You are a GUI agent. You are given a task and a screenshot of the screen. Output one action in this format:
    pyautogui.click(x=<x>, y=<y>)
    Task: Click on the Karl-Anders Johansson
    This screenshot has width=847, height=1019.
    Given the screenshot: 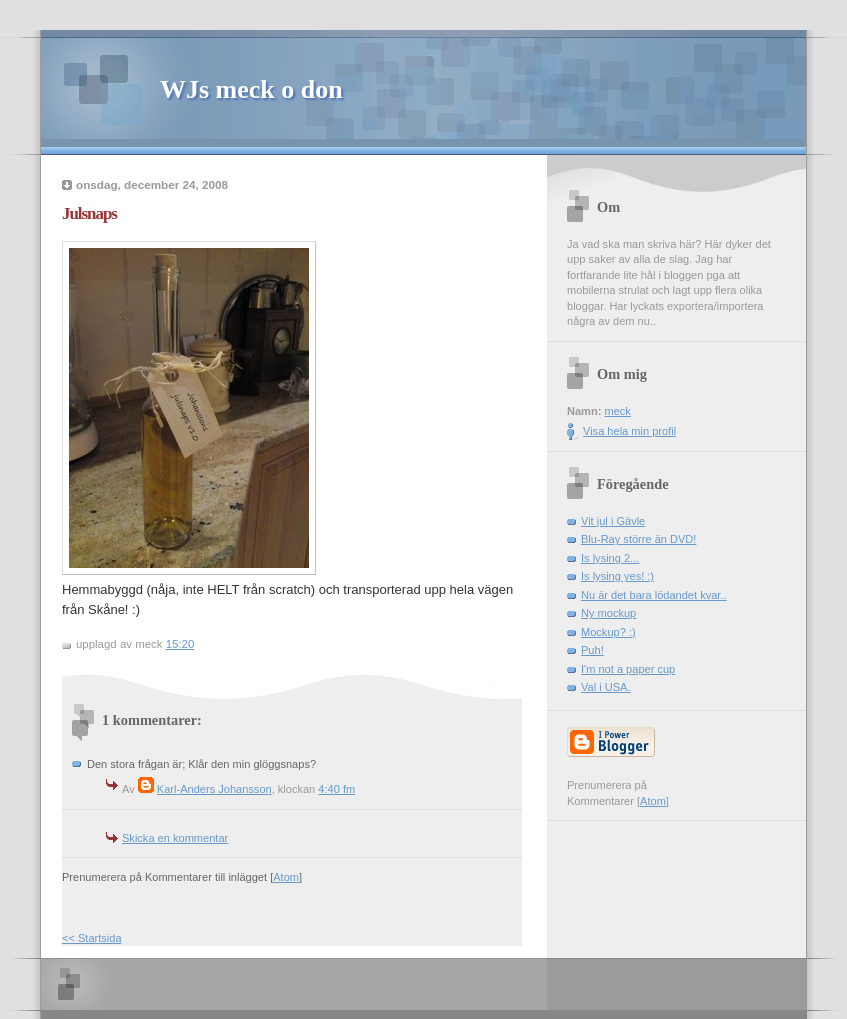 What is the action you would take?
    pyautogui.click(x=214, y=789)
    